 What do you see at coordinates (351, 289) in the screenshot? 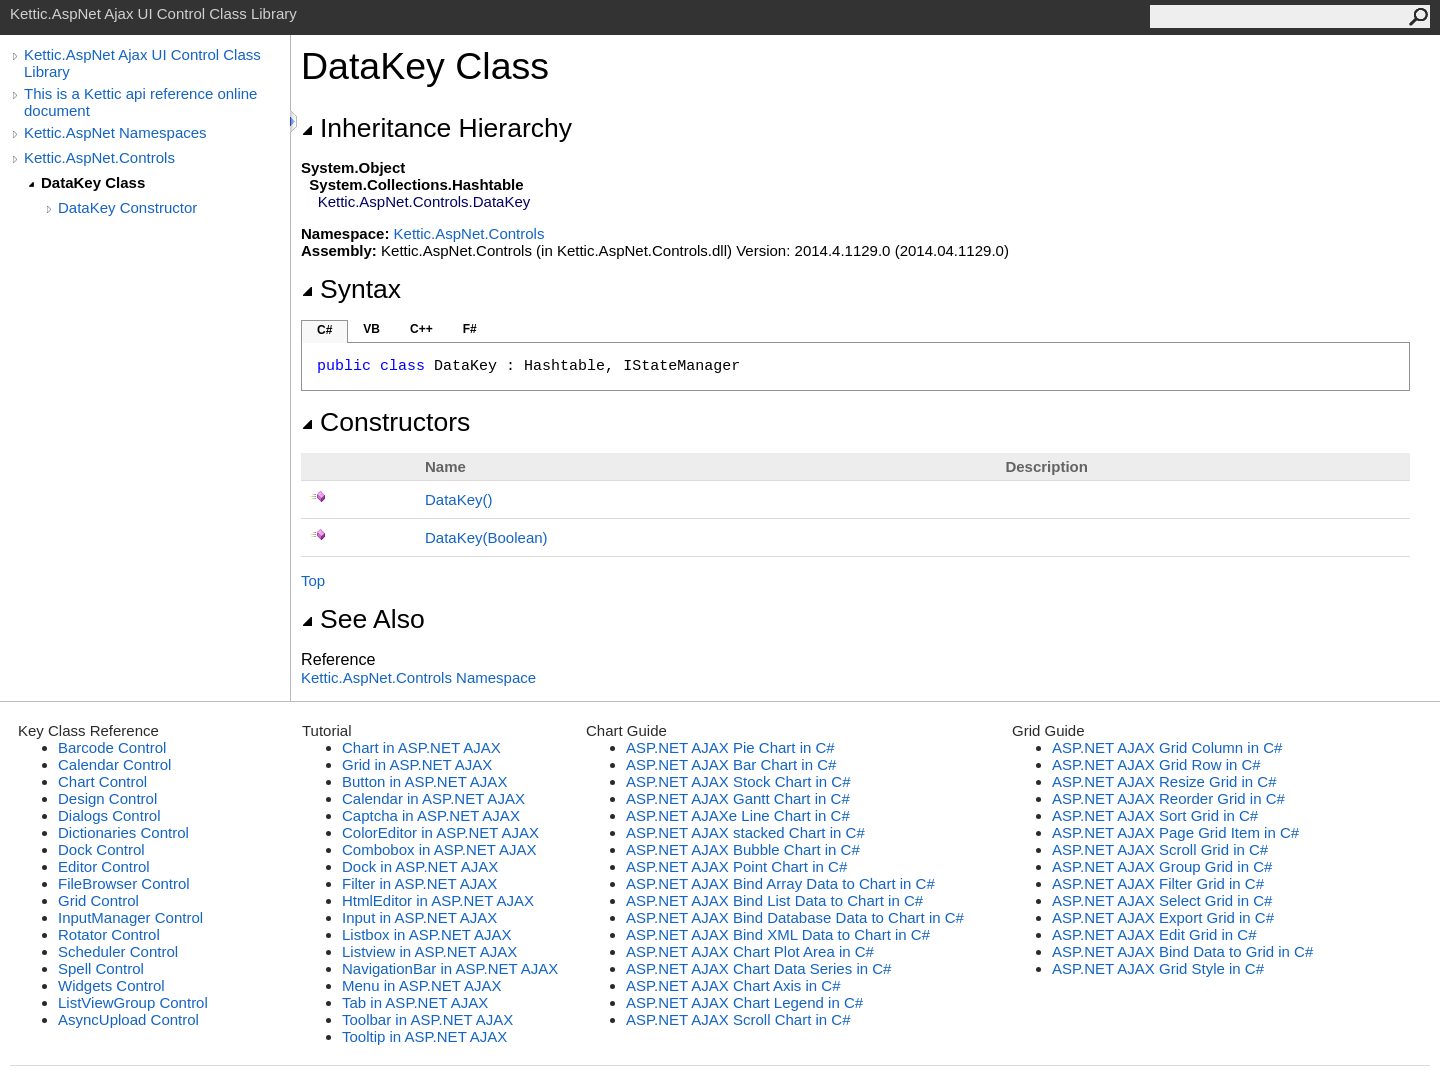
I see `Syntax` at bounding box center [351, 289].